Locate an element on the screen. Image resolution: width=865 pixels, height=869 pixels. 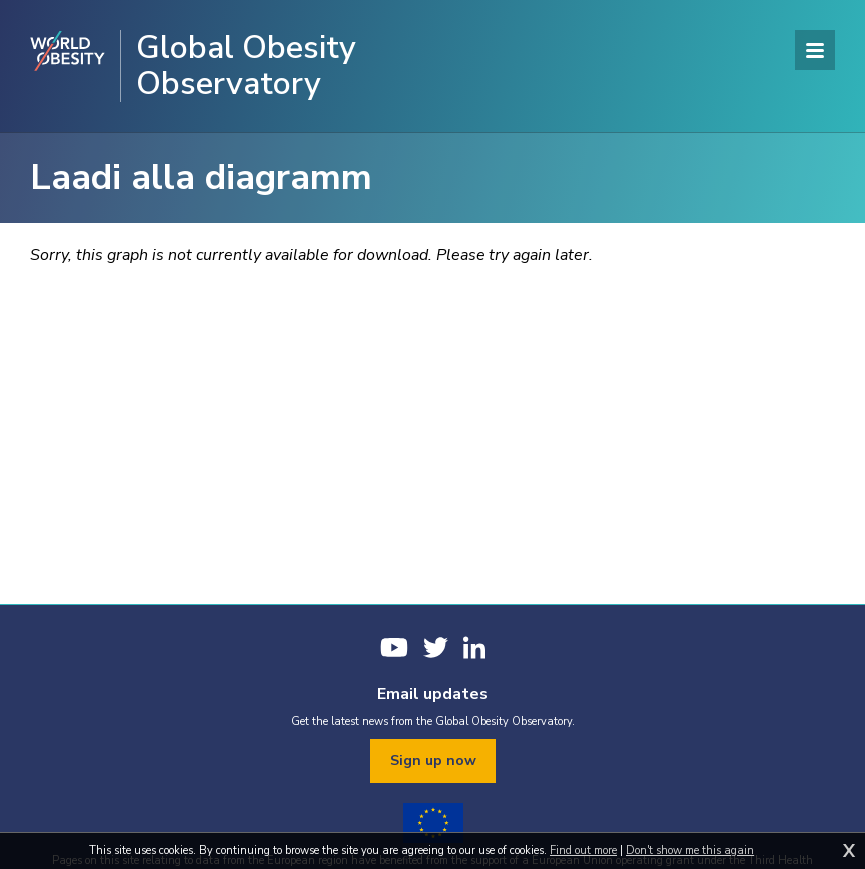
Global Obesity Observatory is located at coordinates (246, 66).